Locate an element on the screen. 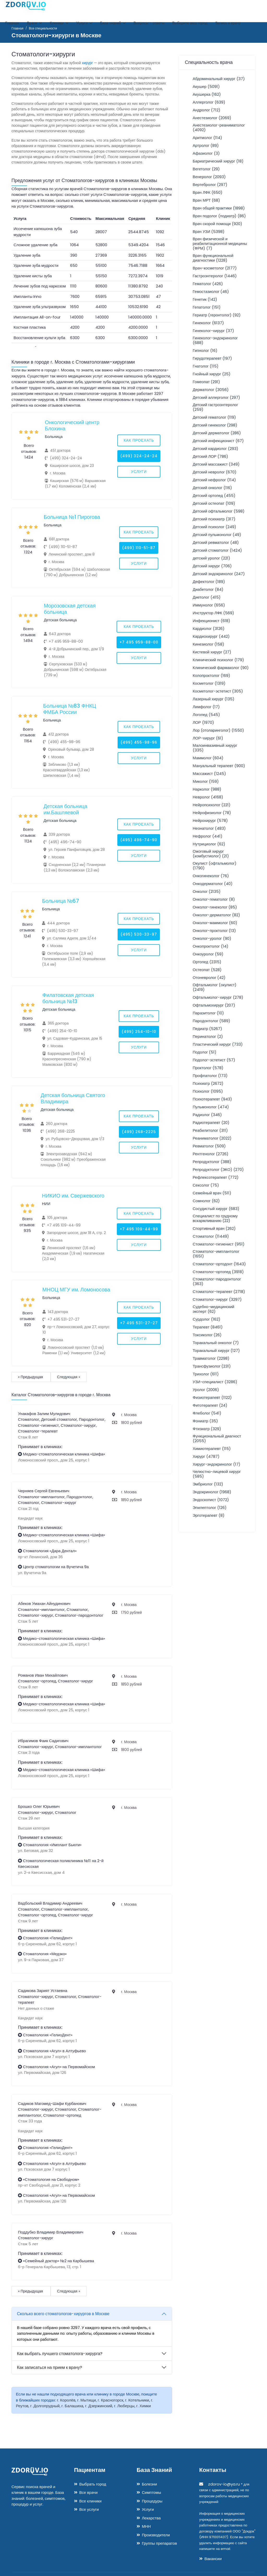  Услуги is located at coordinates (84, 23).